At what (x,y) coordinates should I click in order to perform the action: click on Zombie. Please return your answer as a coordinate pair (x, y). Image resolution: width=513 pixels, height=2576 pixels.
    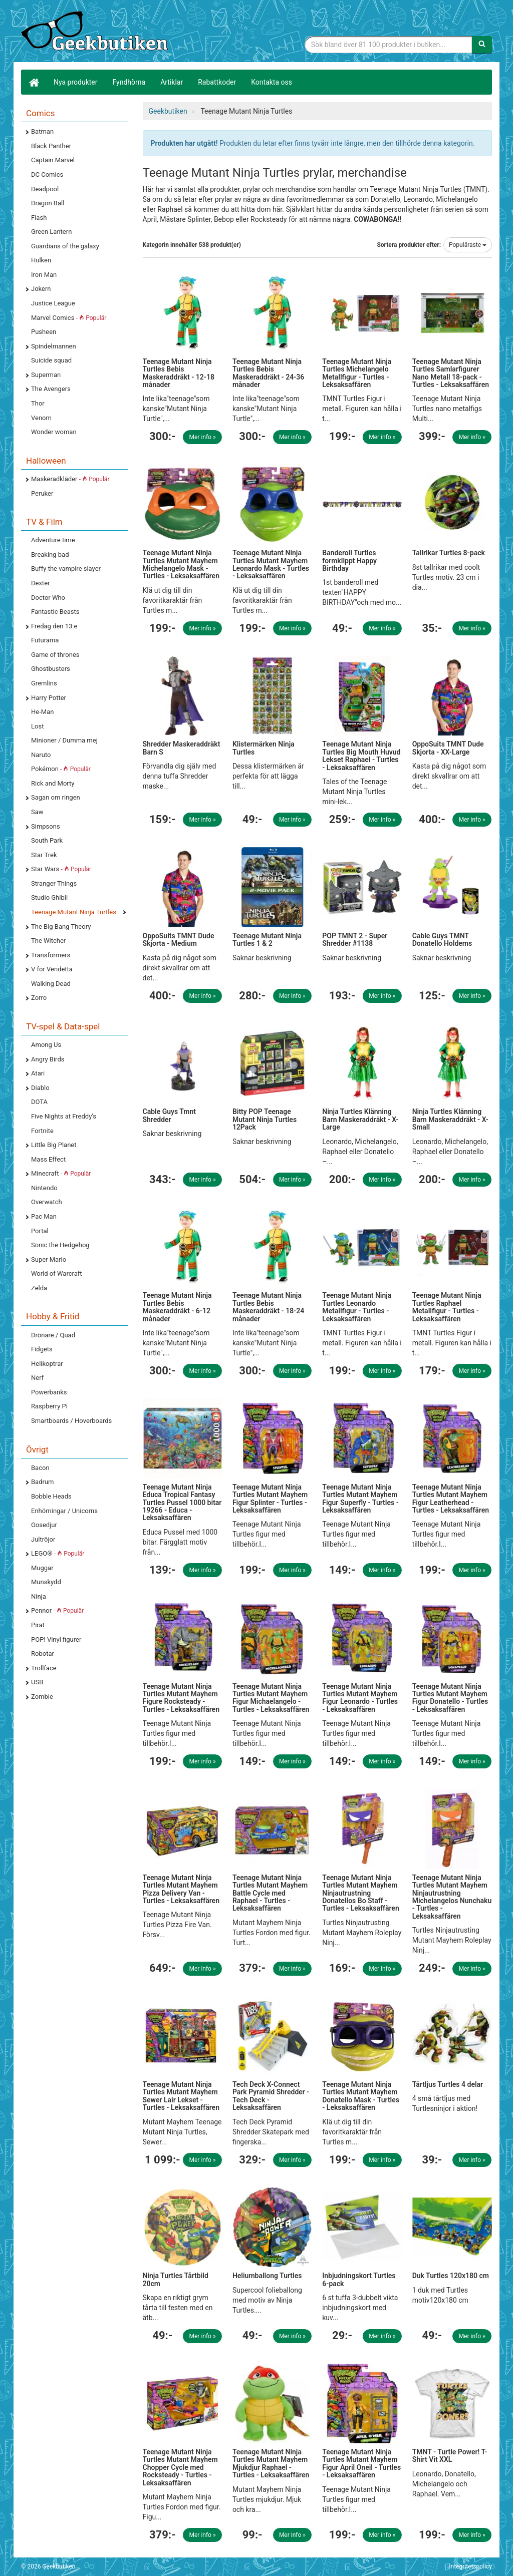
    Looking at the image, I should click on (42, 1696).